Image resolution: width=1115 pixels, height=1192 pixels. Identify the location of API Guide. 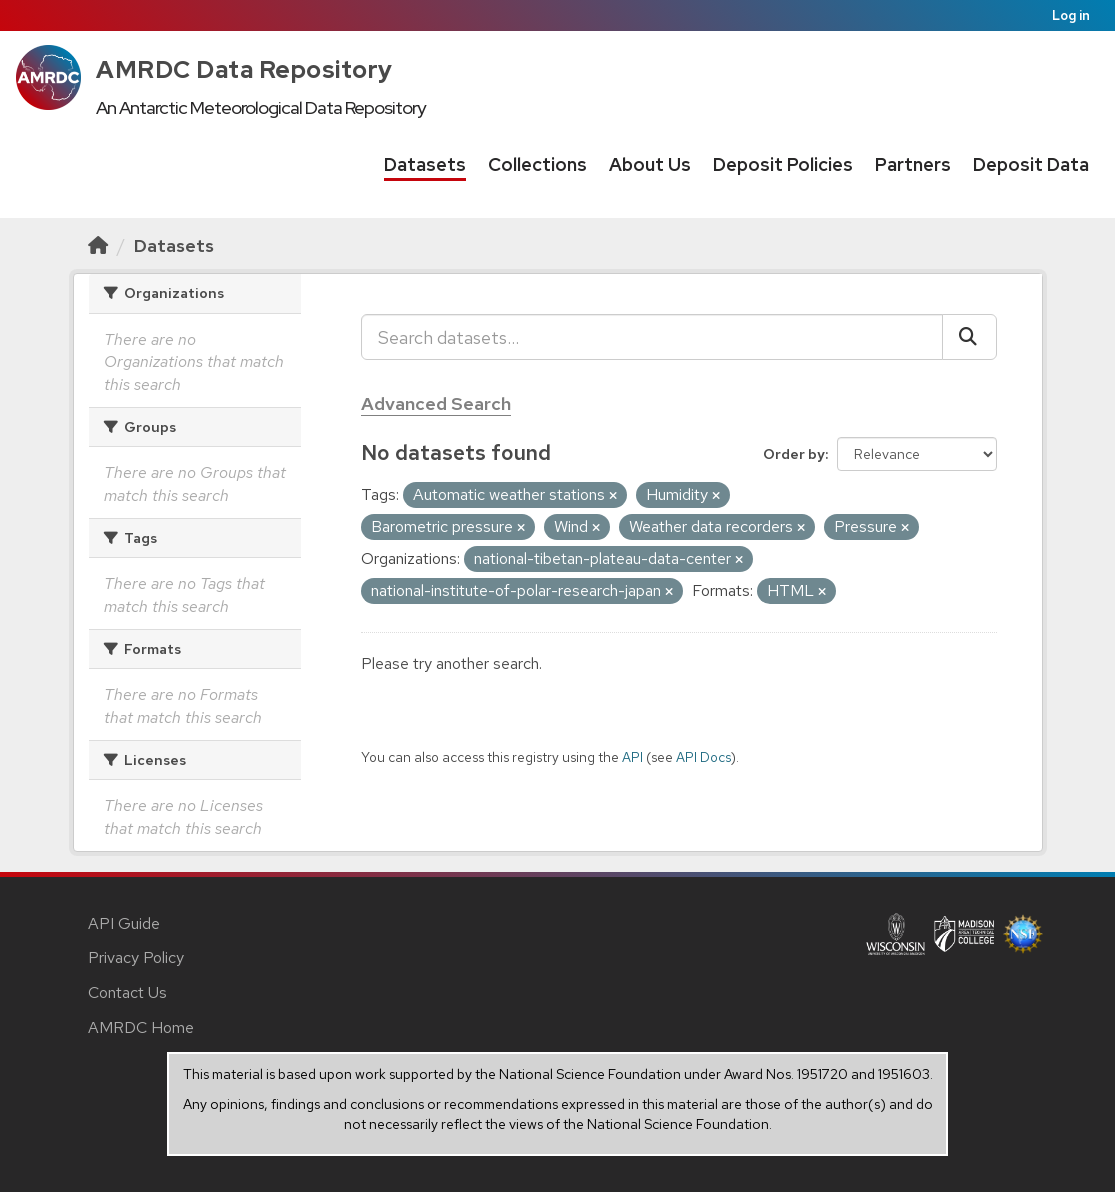
(124, 923).